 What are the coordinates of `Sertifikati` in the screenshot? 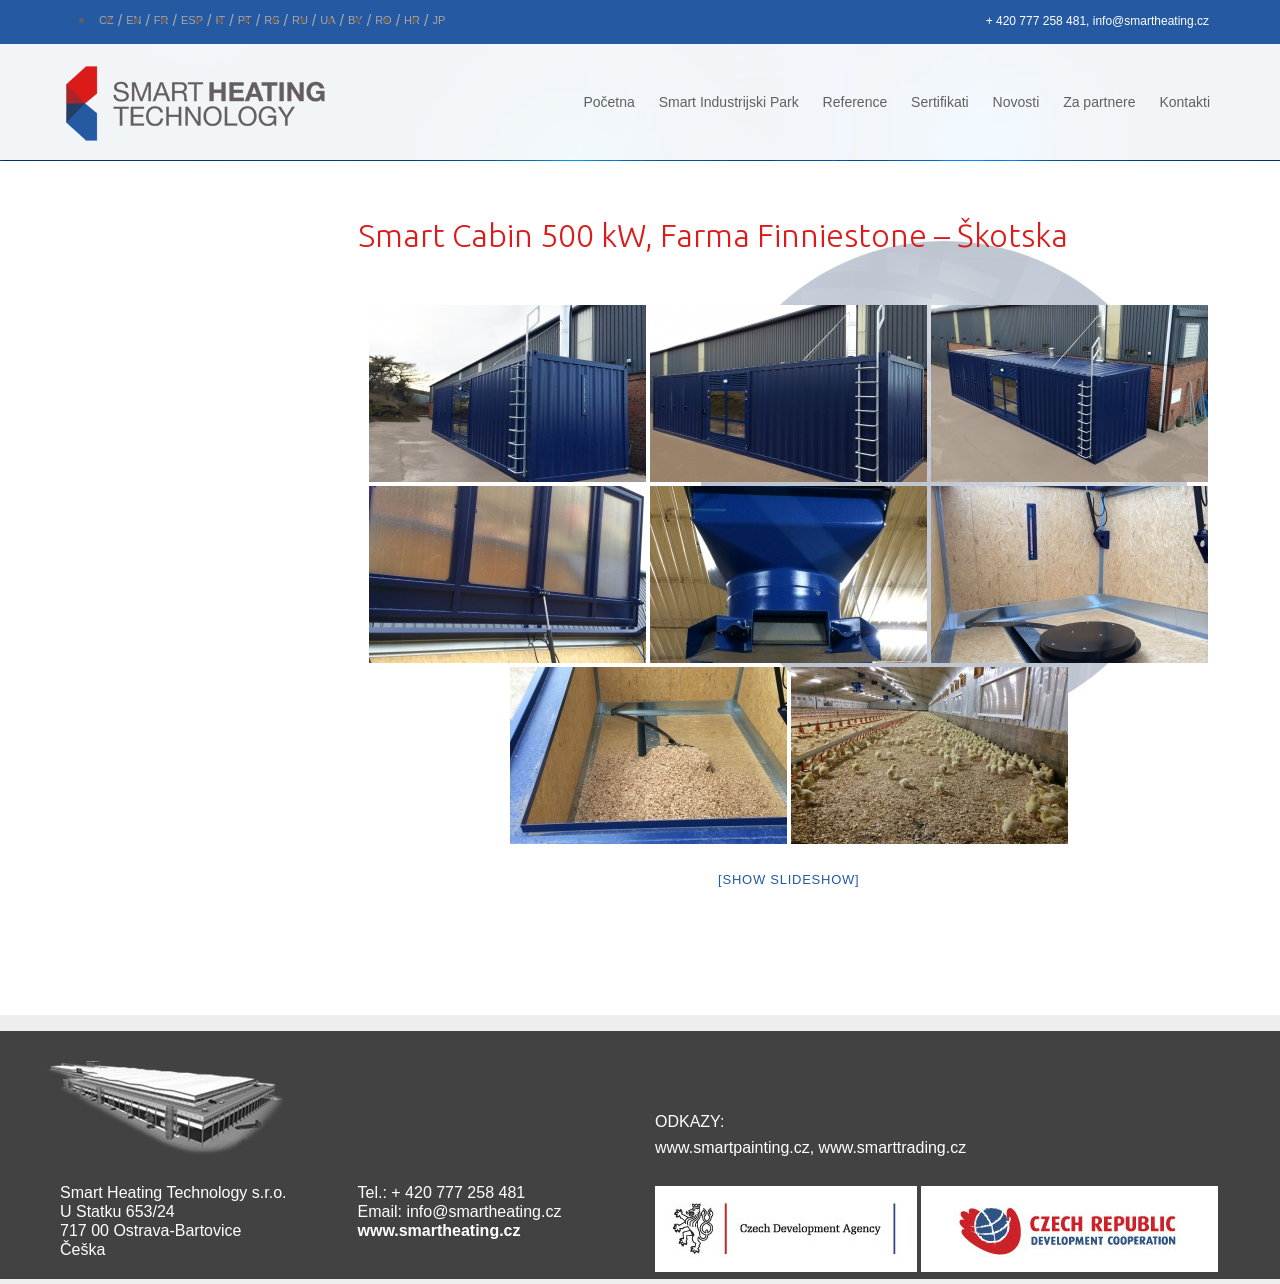 It's located at (940, 102).